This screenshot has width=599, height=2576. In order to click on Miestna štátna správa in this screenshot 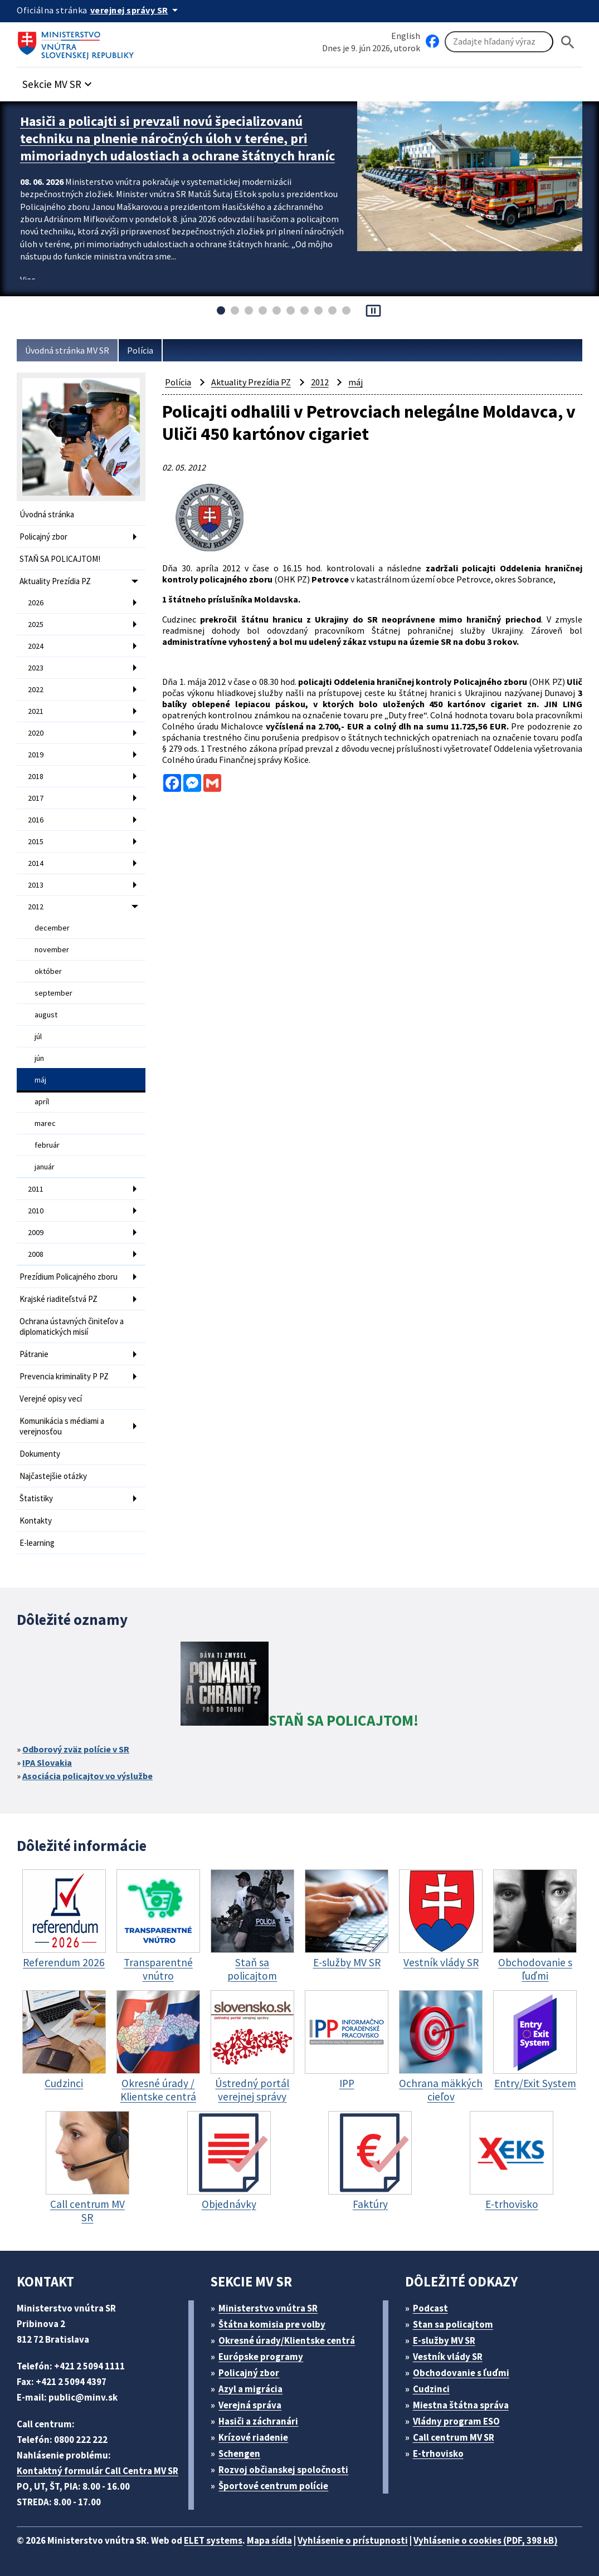, I will do `click(461, 2405)`.